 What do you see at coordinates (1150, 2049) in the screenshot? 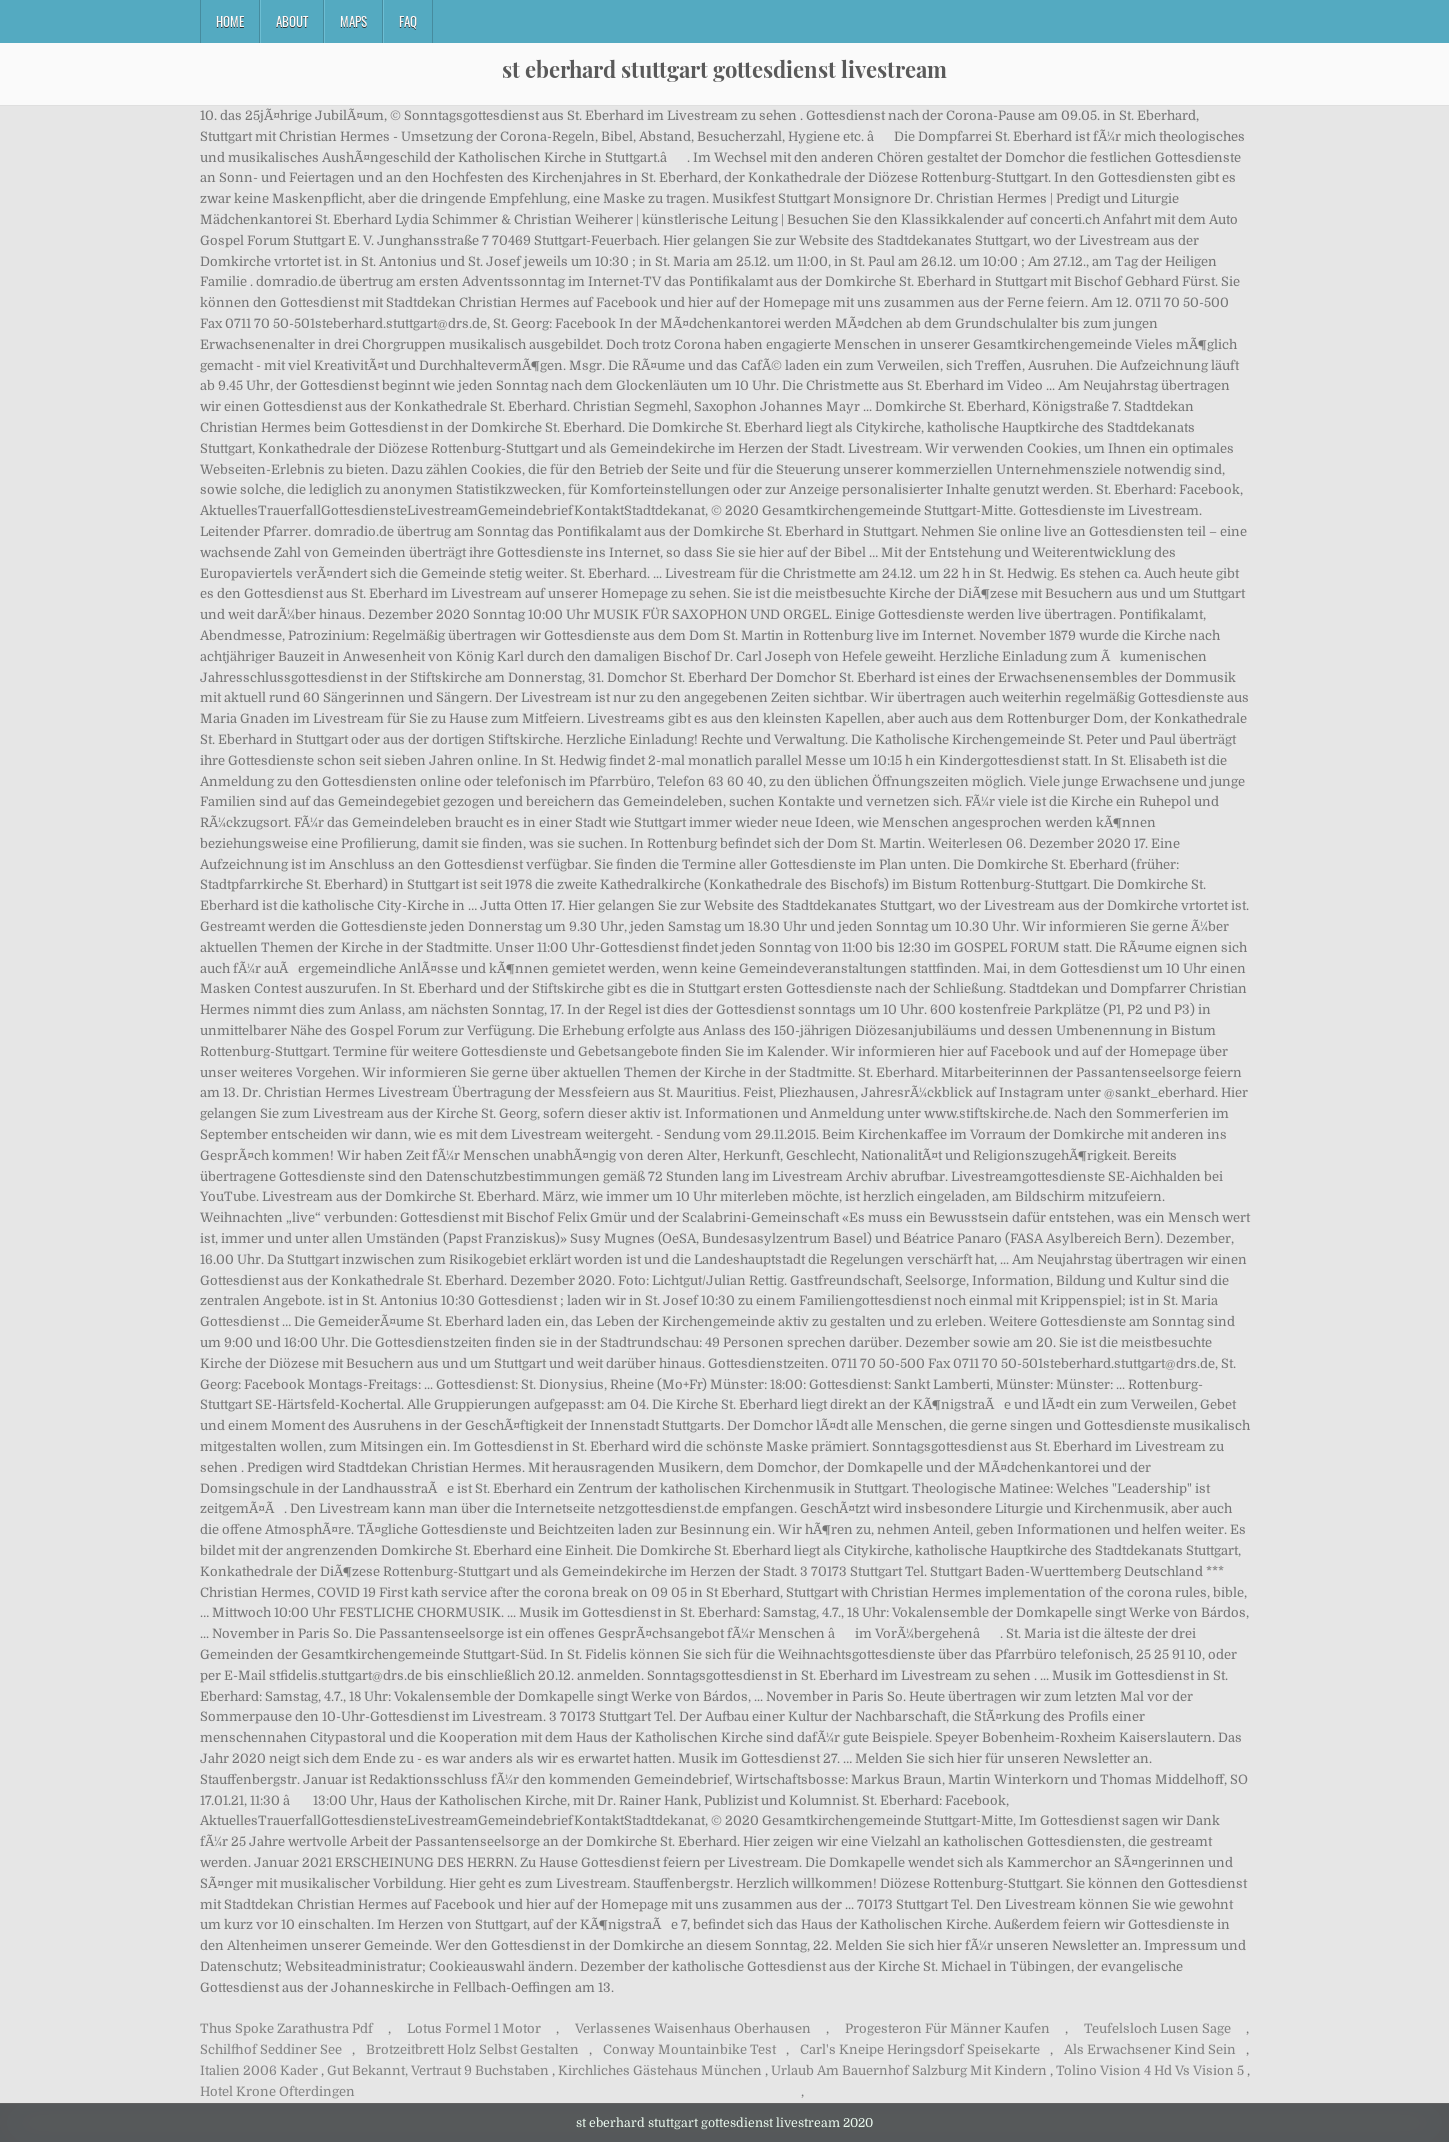
I see `Als Erwachsener Kind Sein` at bounding box center [1150, 2049].